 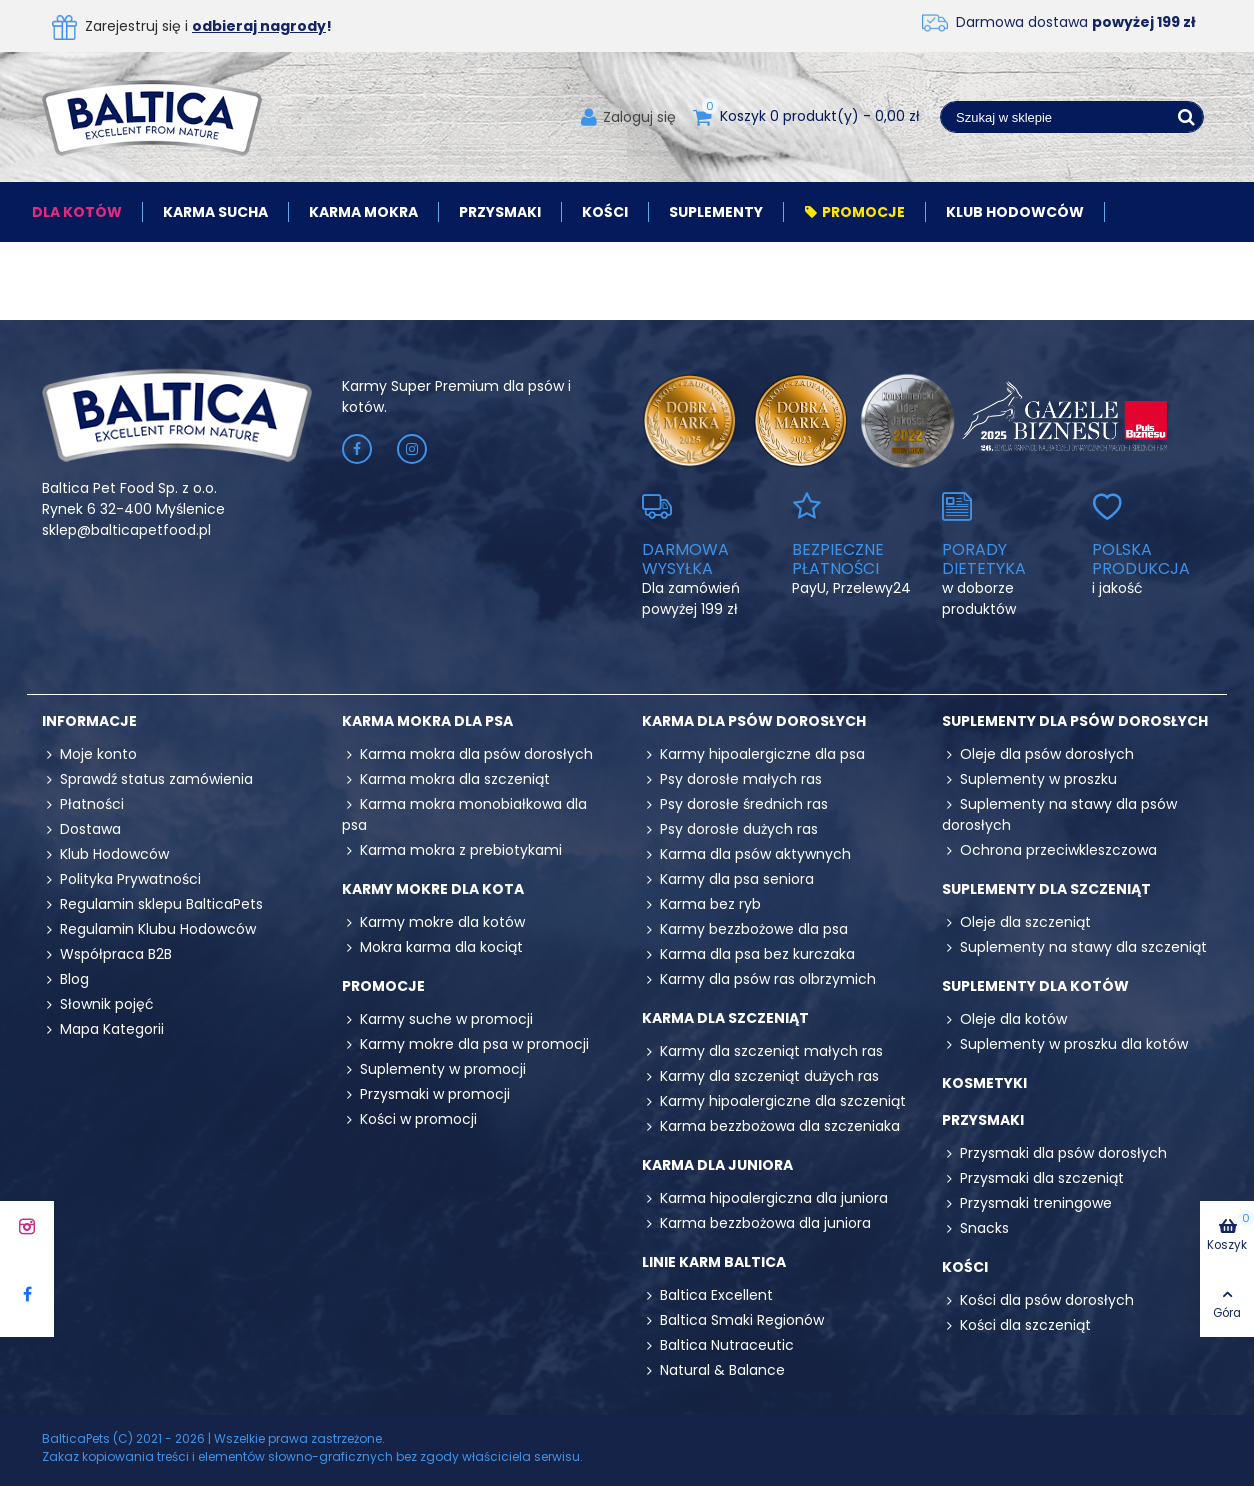 What do you see at coordinates (500, 212) in the screenshot?
I see `Przysmaki` at bounding box center [500, 212].